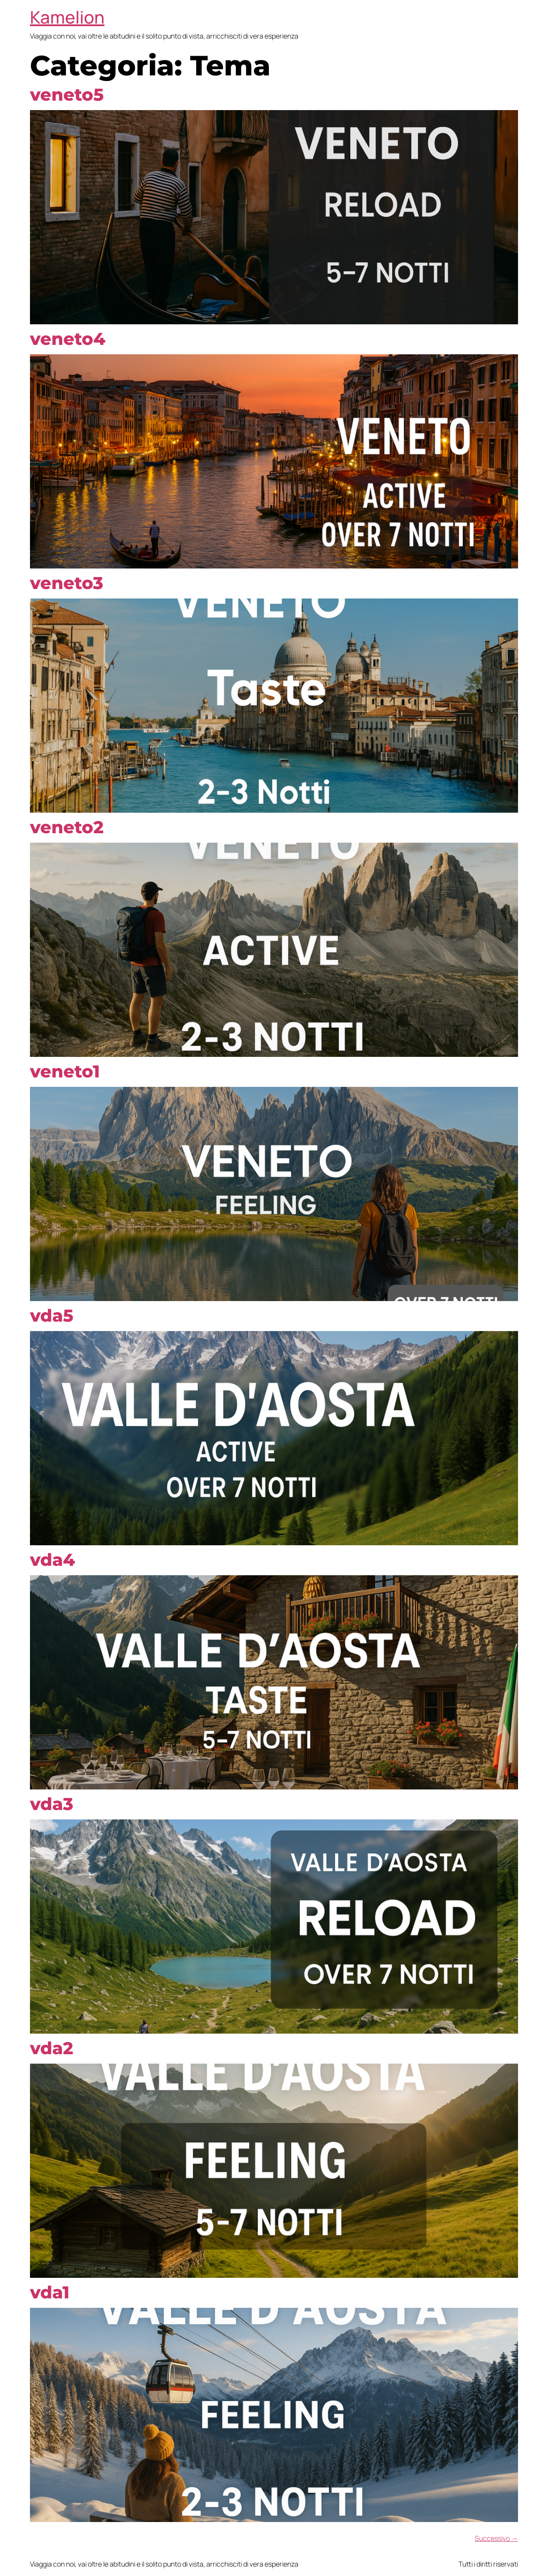 Image resolution: width=548 pixels, height=2576 pixels. Describe the element at coordinates (65, 1071) in the screenshot. I see `veneto1` at that location.